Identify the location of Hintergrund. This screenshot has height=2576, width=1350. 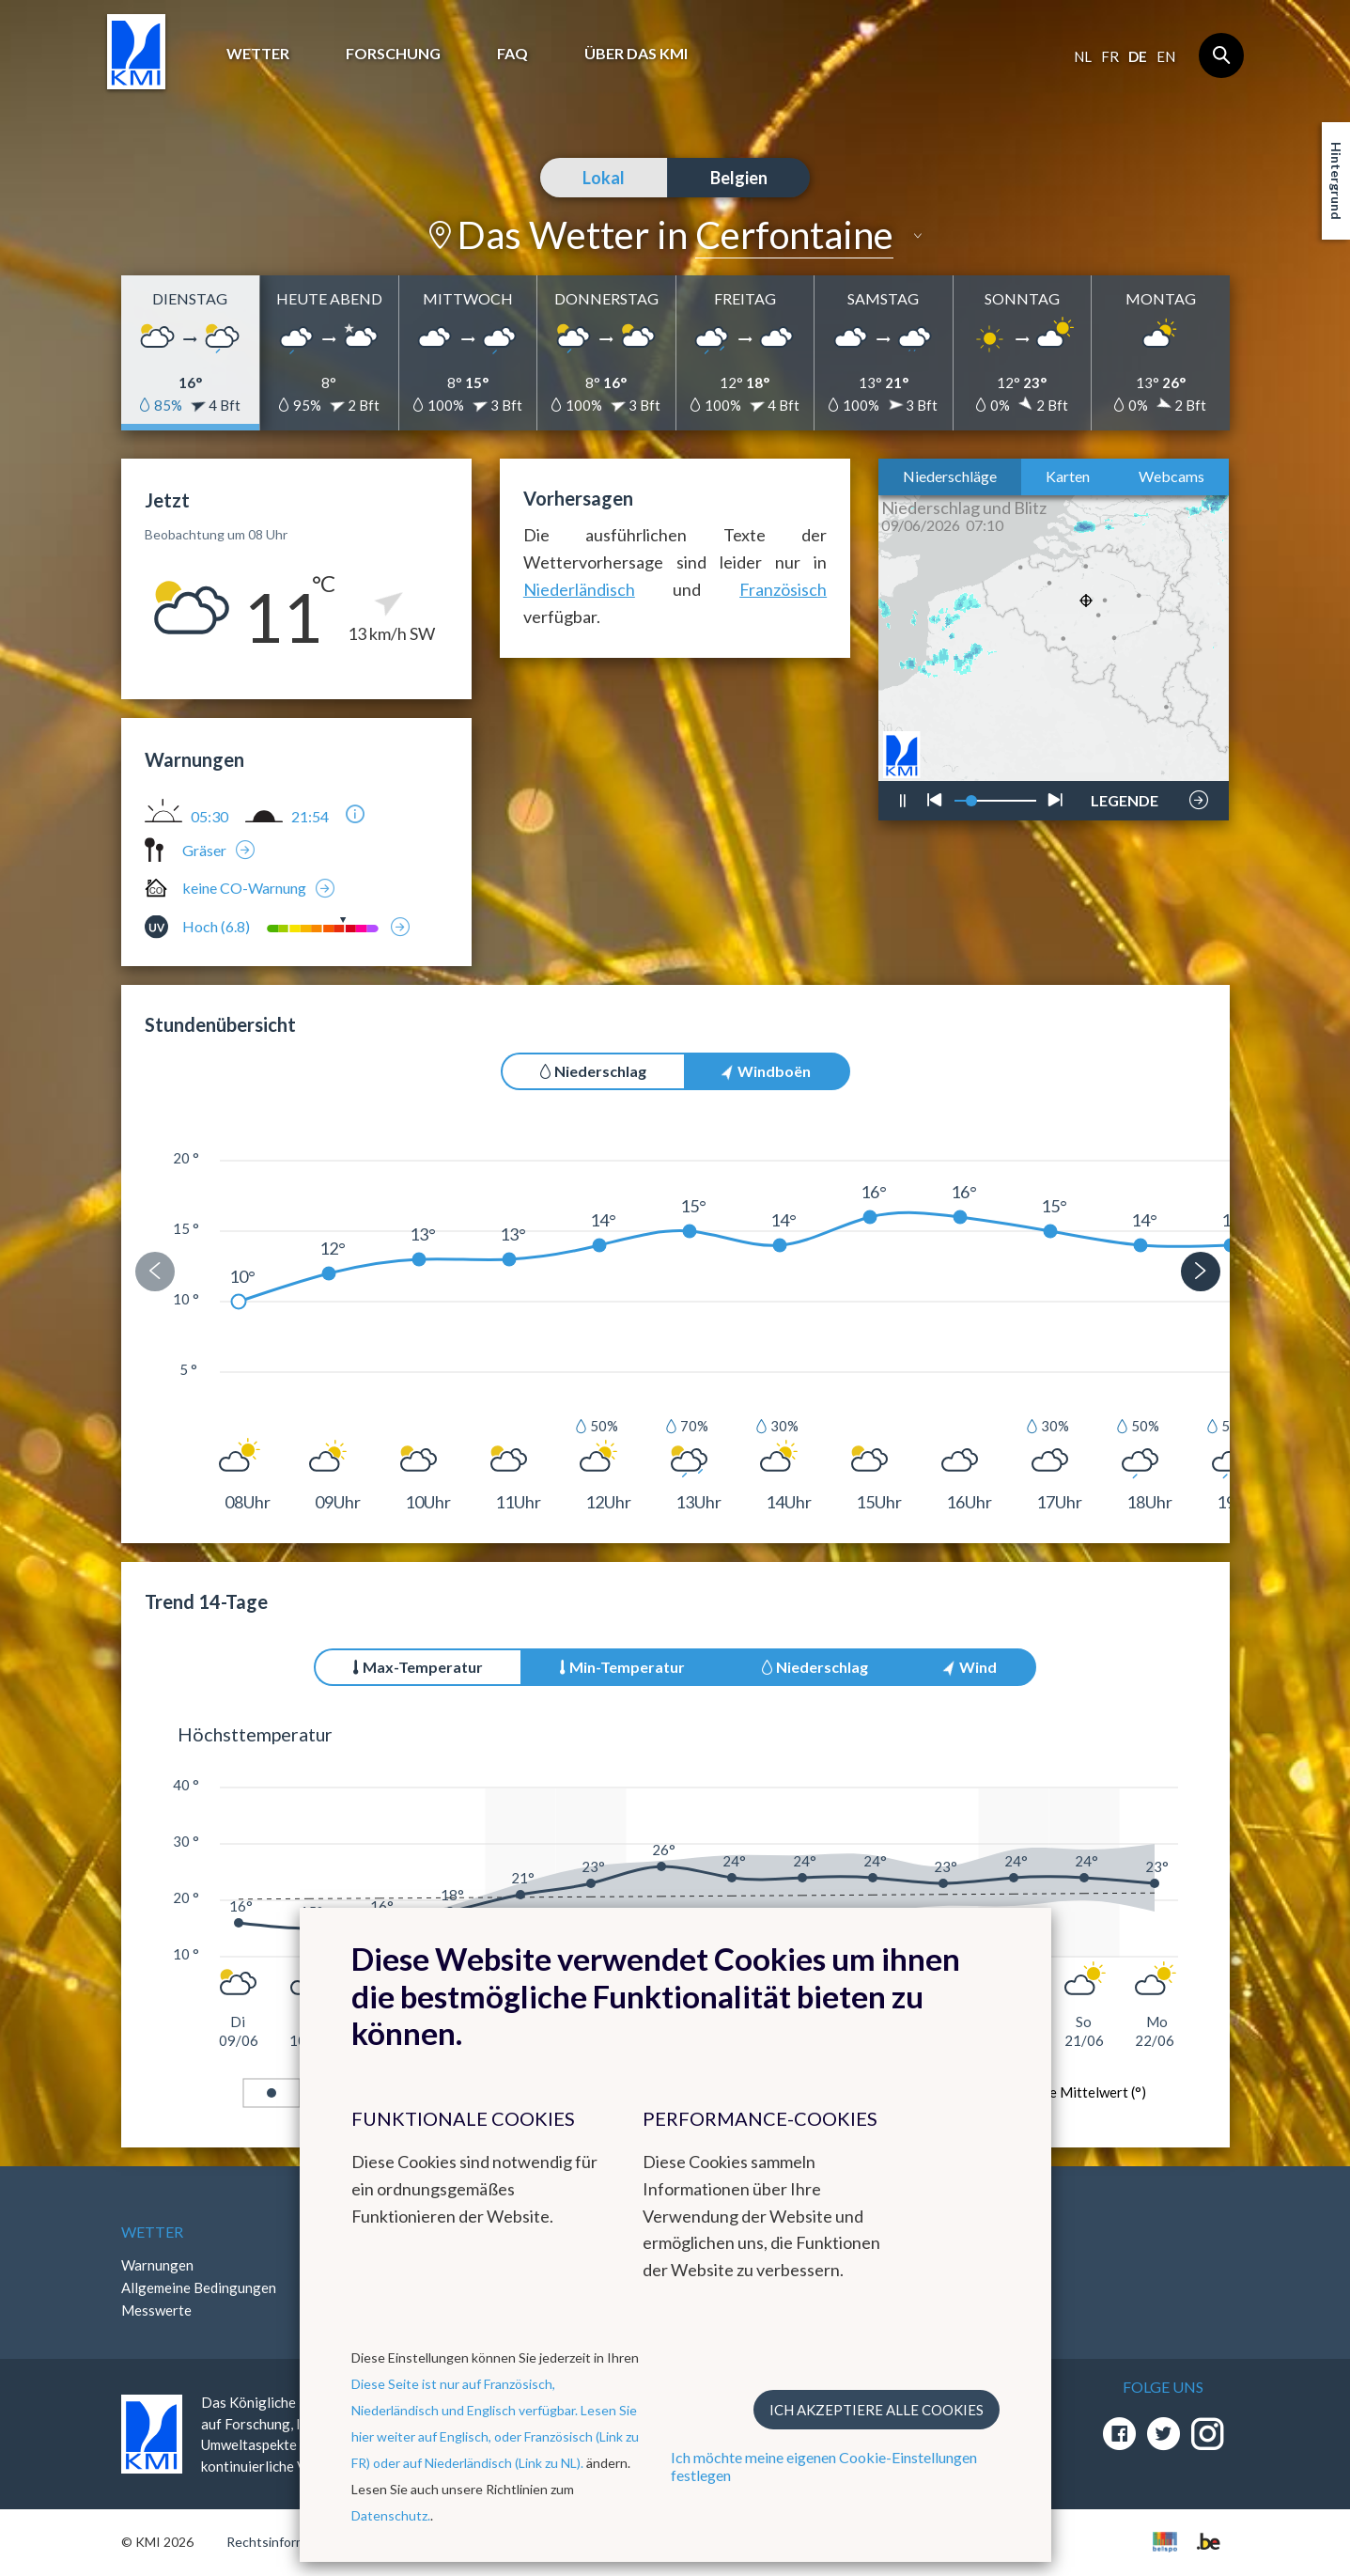
(1336, 181).